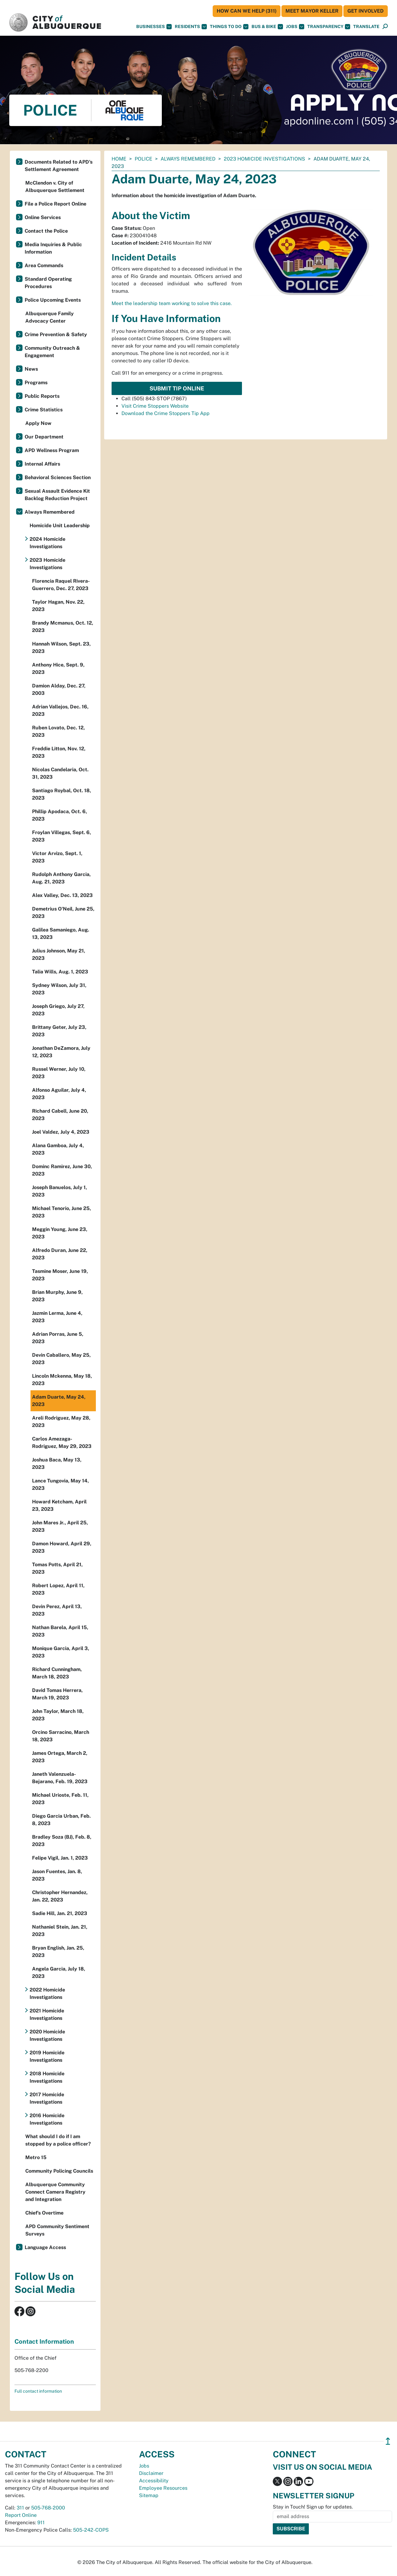  Describe the element at coordinates (47, 2014) in the screenshot. I see `2021 Homicide Investigations` at that location.